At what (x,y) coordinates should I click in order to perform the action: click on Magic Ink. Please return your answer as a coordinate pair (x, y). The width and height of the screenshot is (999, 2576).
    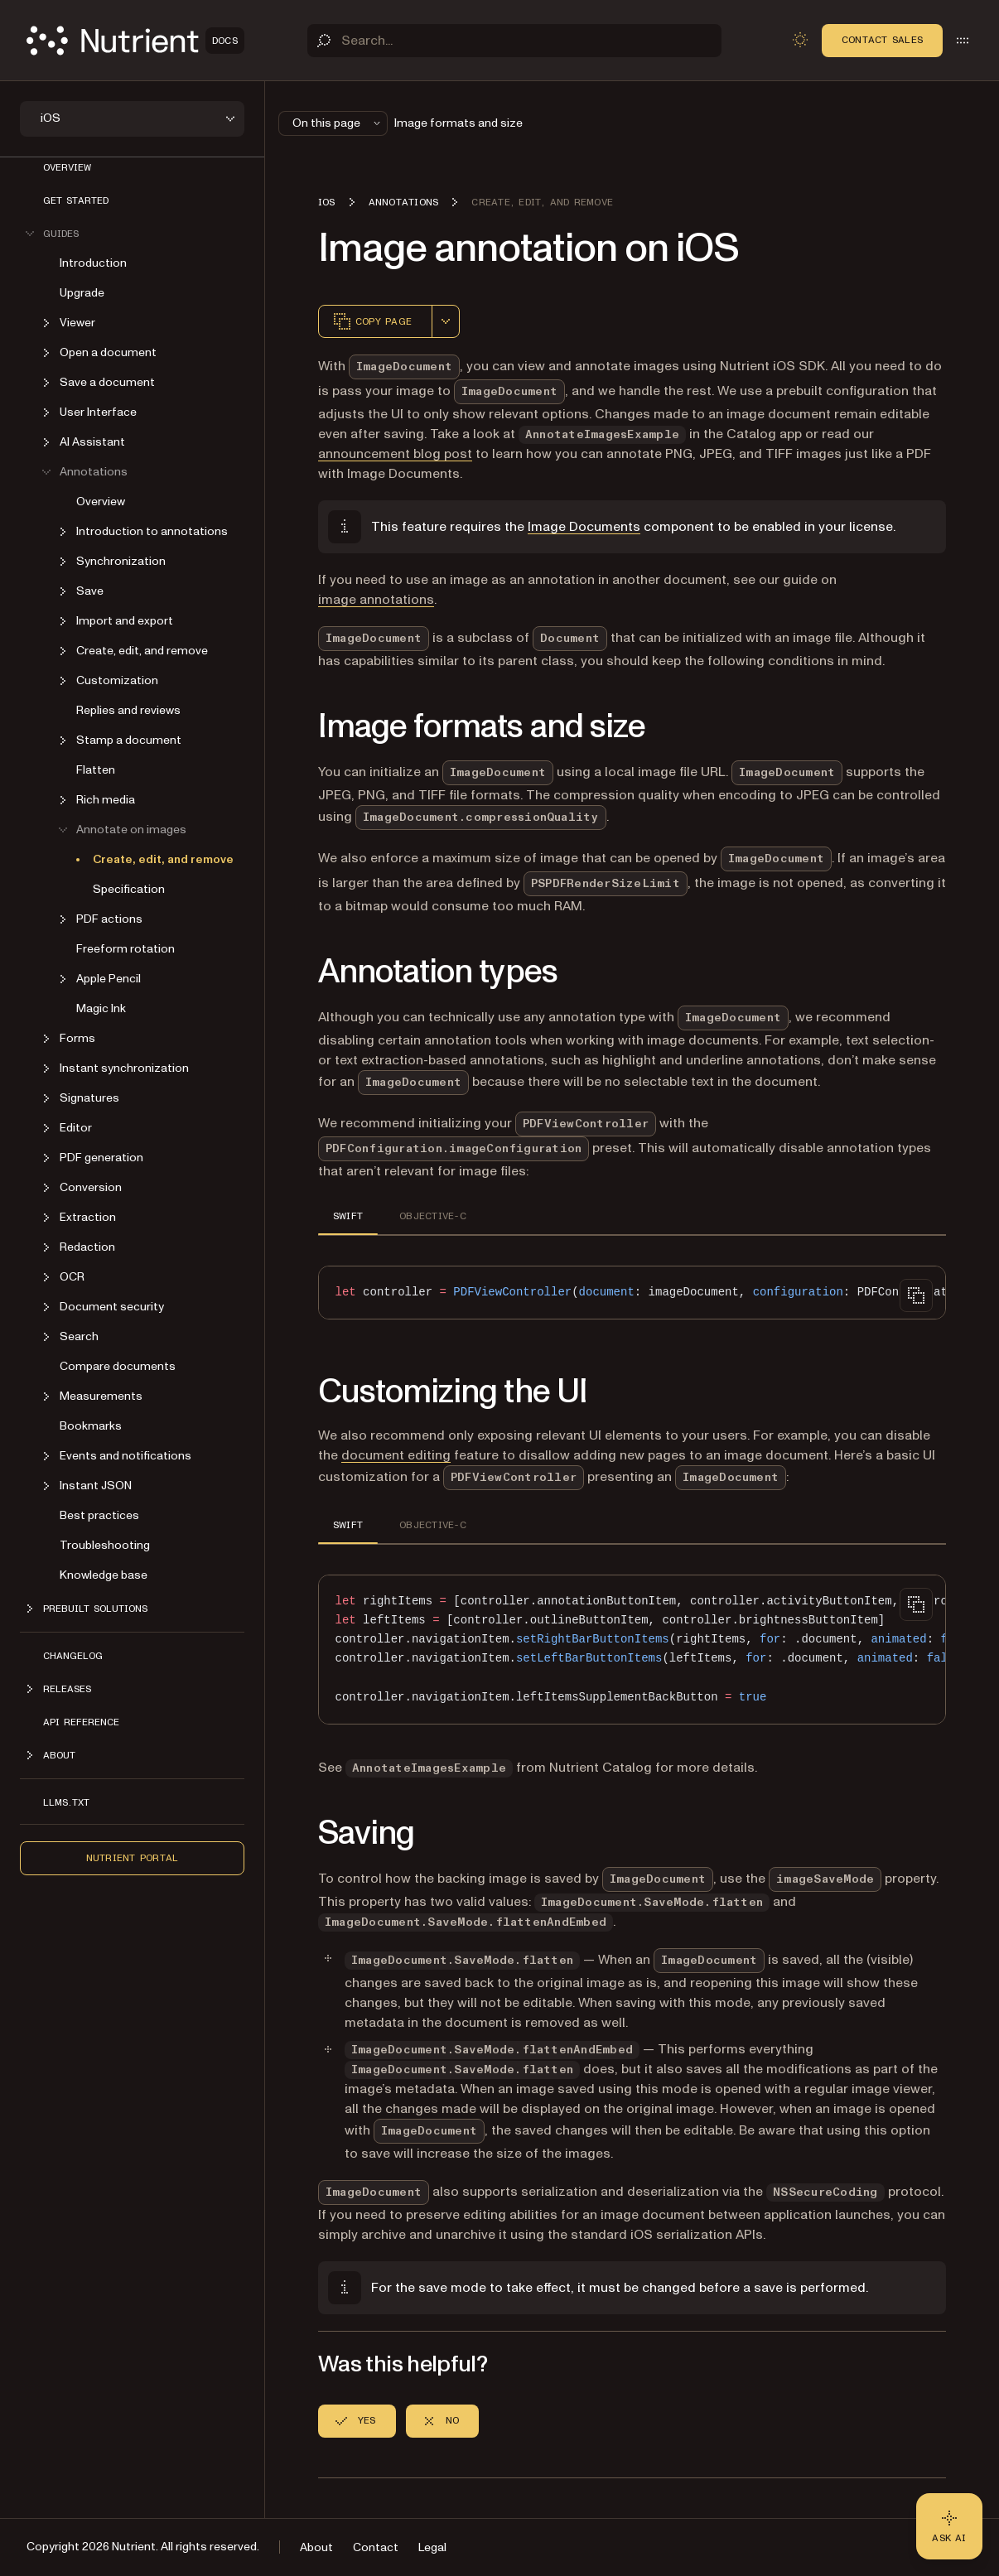
    Looking at the image, I should click on (101, 1008).